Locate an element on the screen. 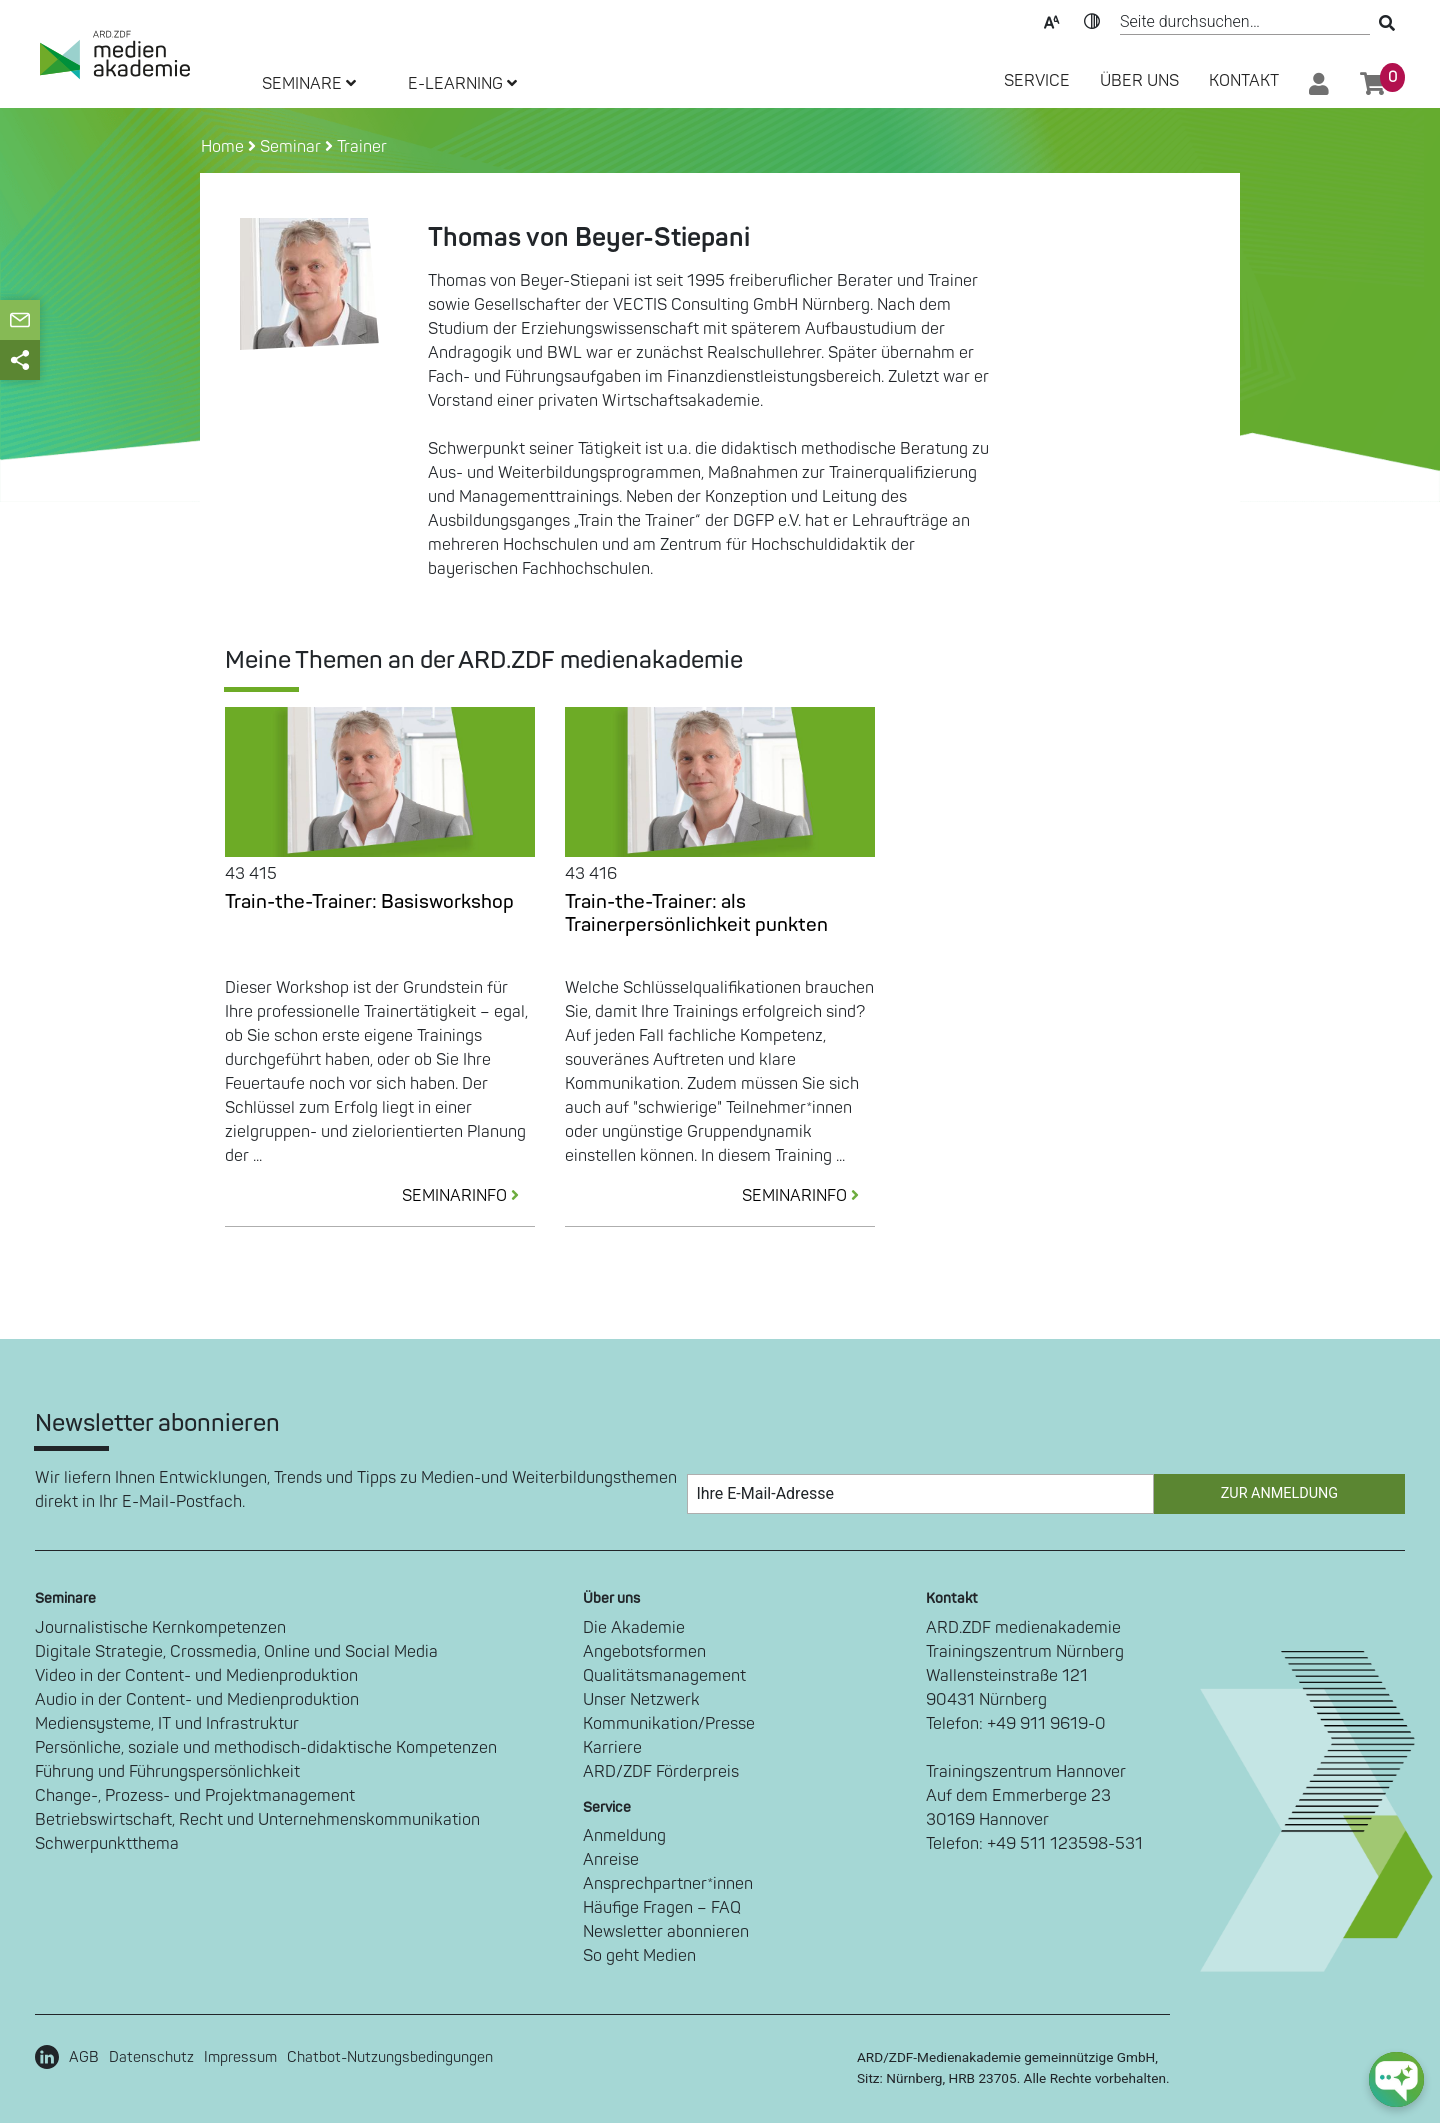 The width and height of the screenshot is (1440, 2123). Betriebswirtschaft, Recht und Unternehmenskommunikation is located at coordinates (257, 1820).